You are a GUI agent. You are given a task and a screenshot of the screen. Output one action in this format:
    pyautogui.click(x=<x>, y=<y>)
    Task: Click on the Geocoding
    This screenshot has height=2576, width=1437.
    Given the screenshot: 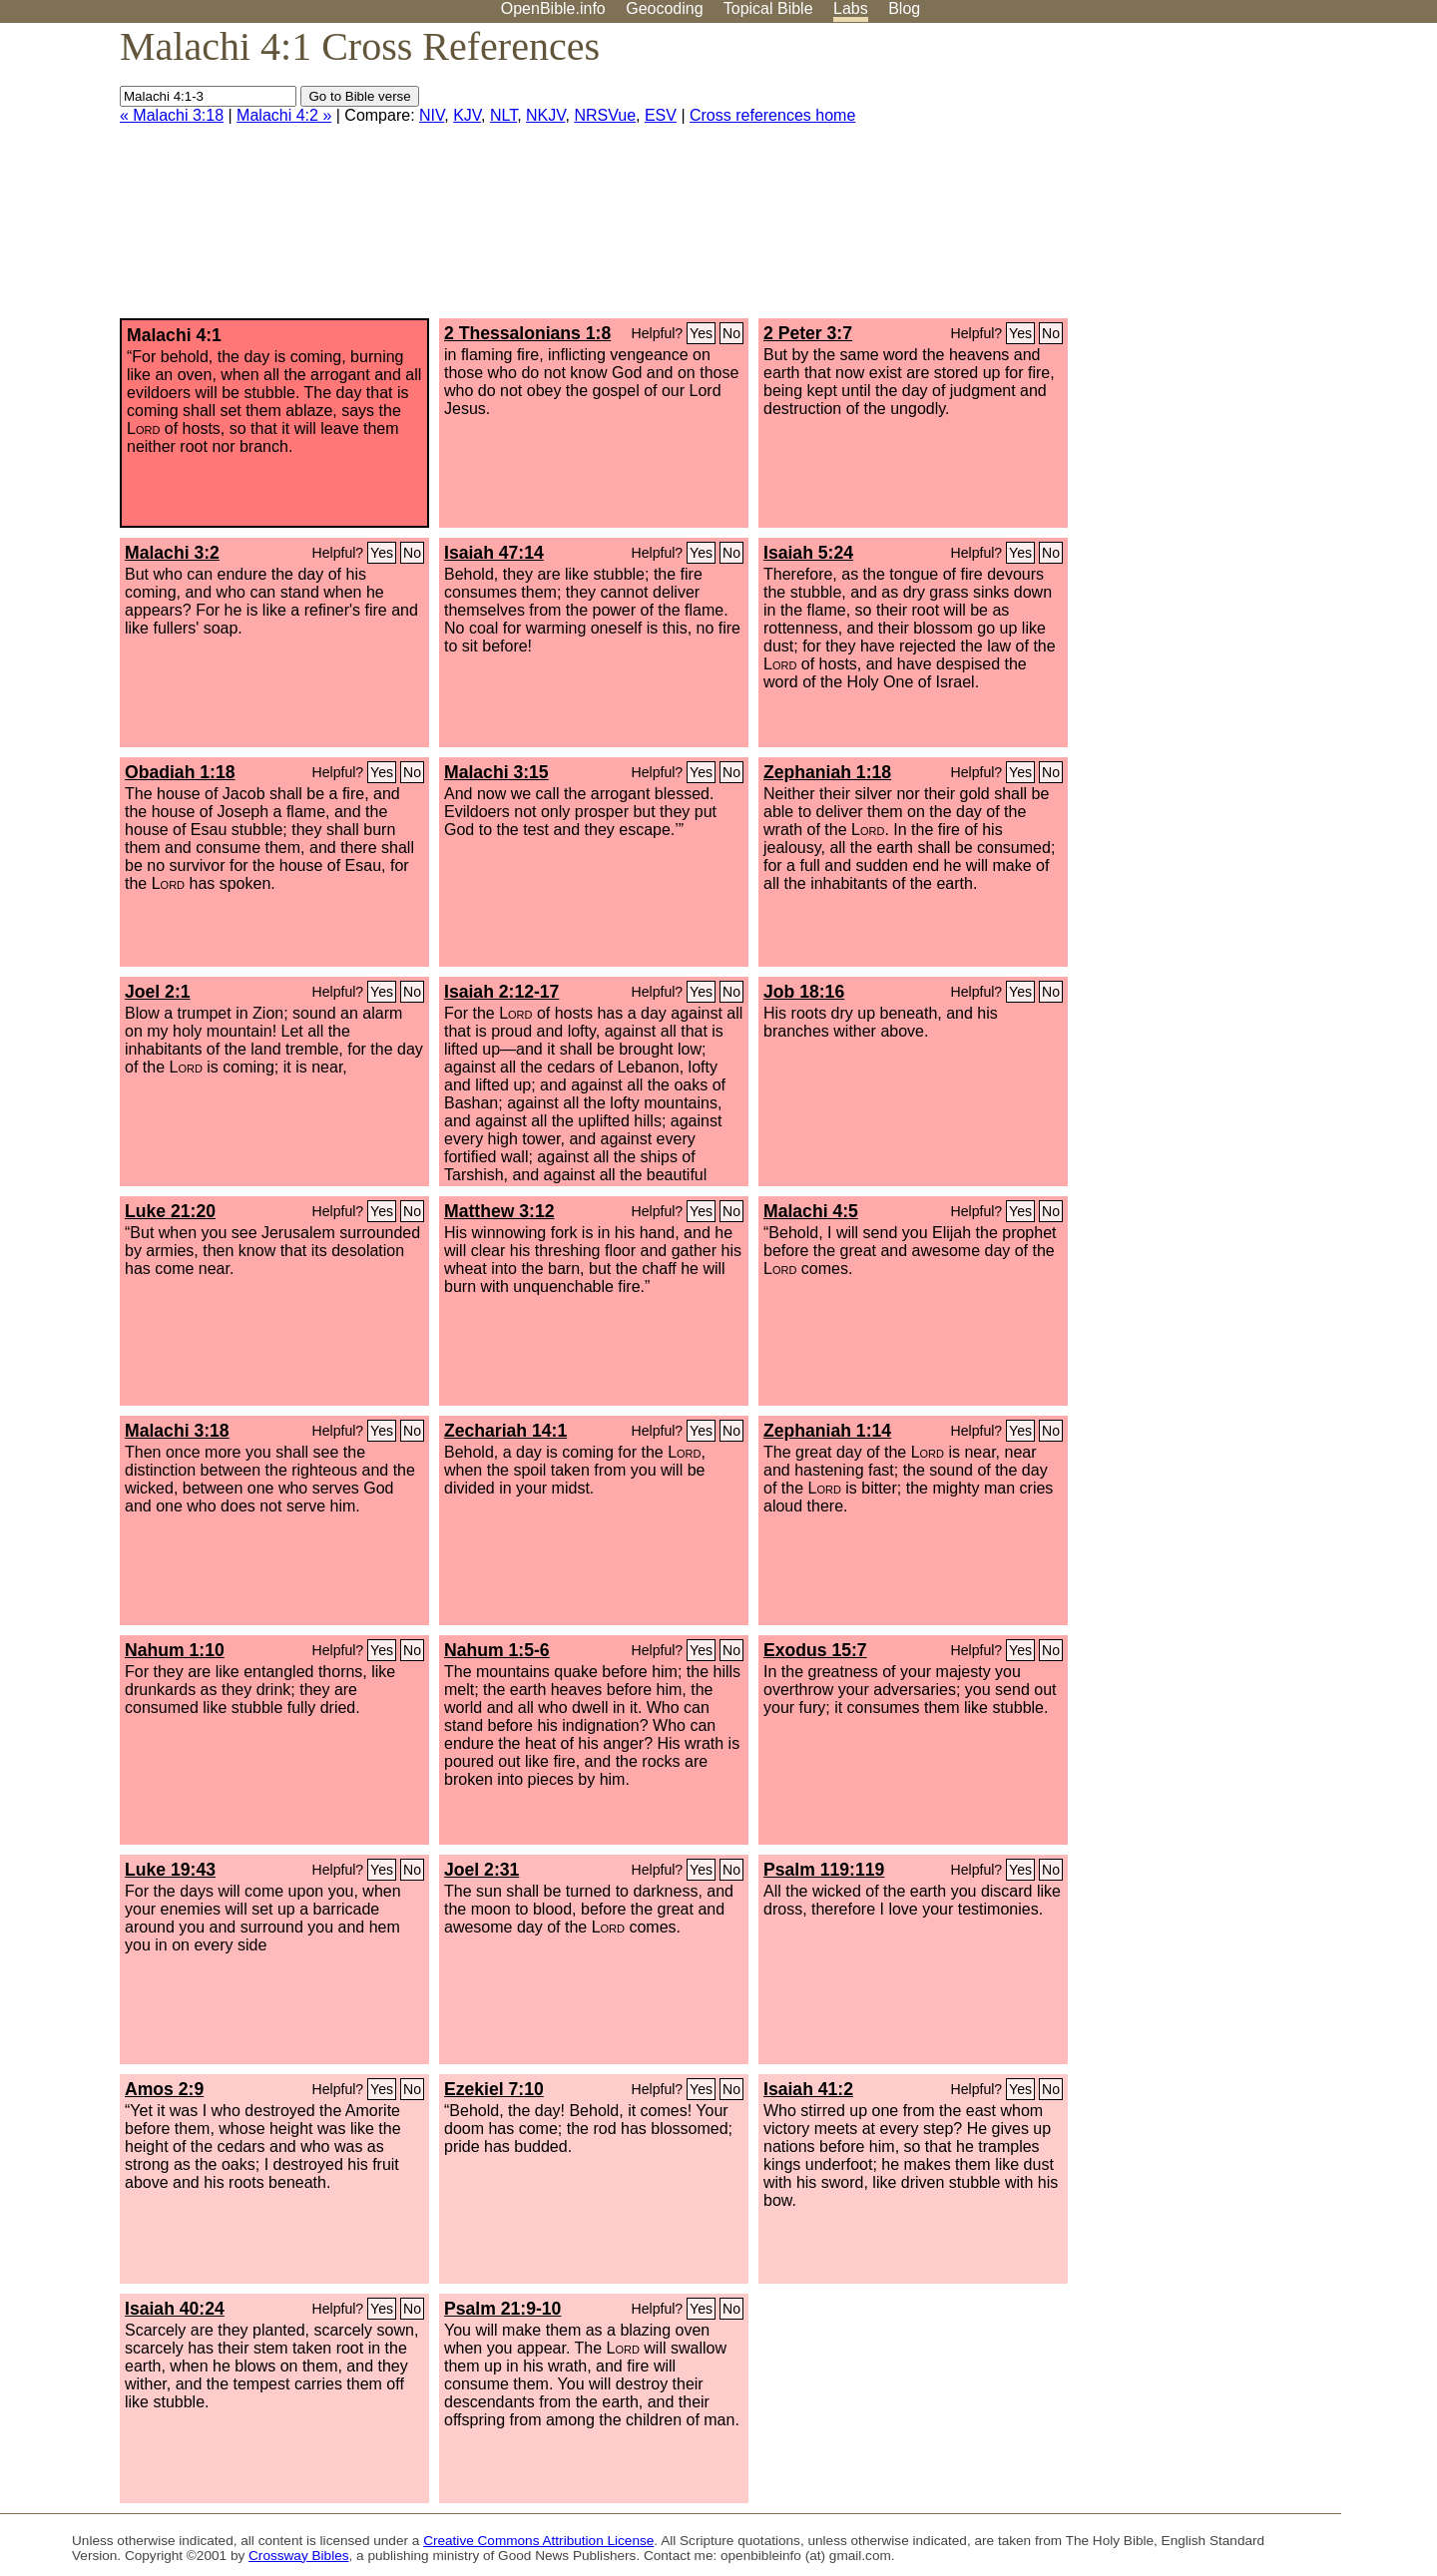 What is the action you would take?
    pyautogui.click(x=664, y=8)
    